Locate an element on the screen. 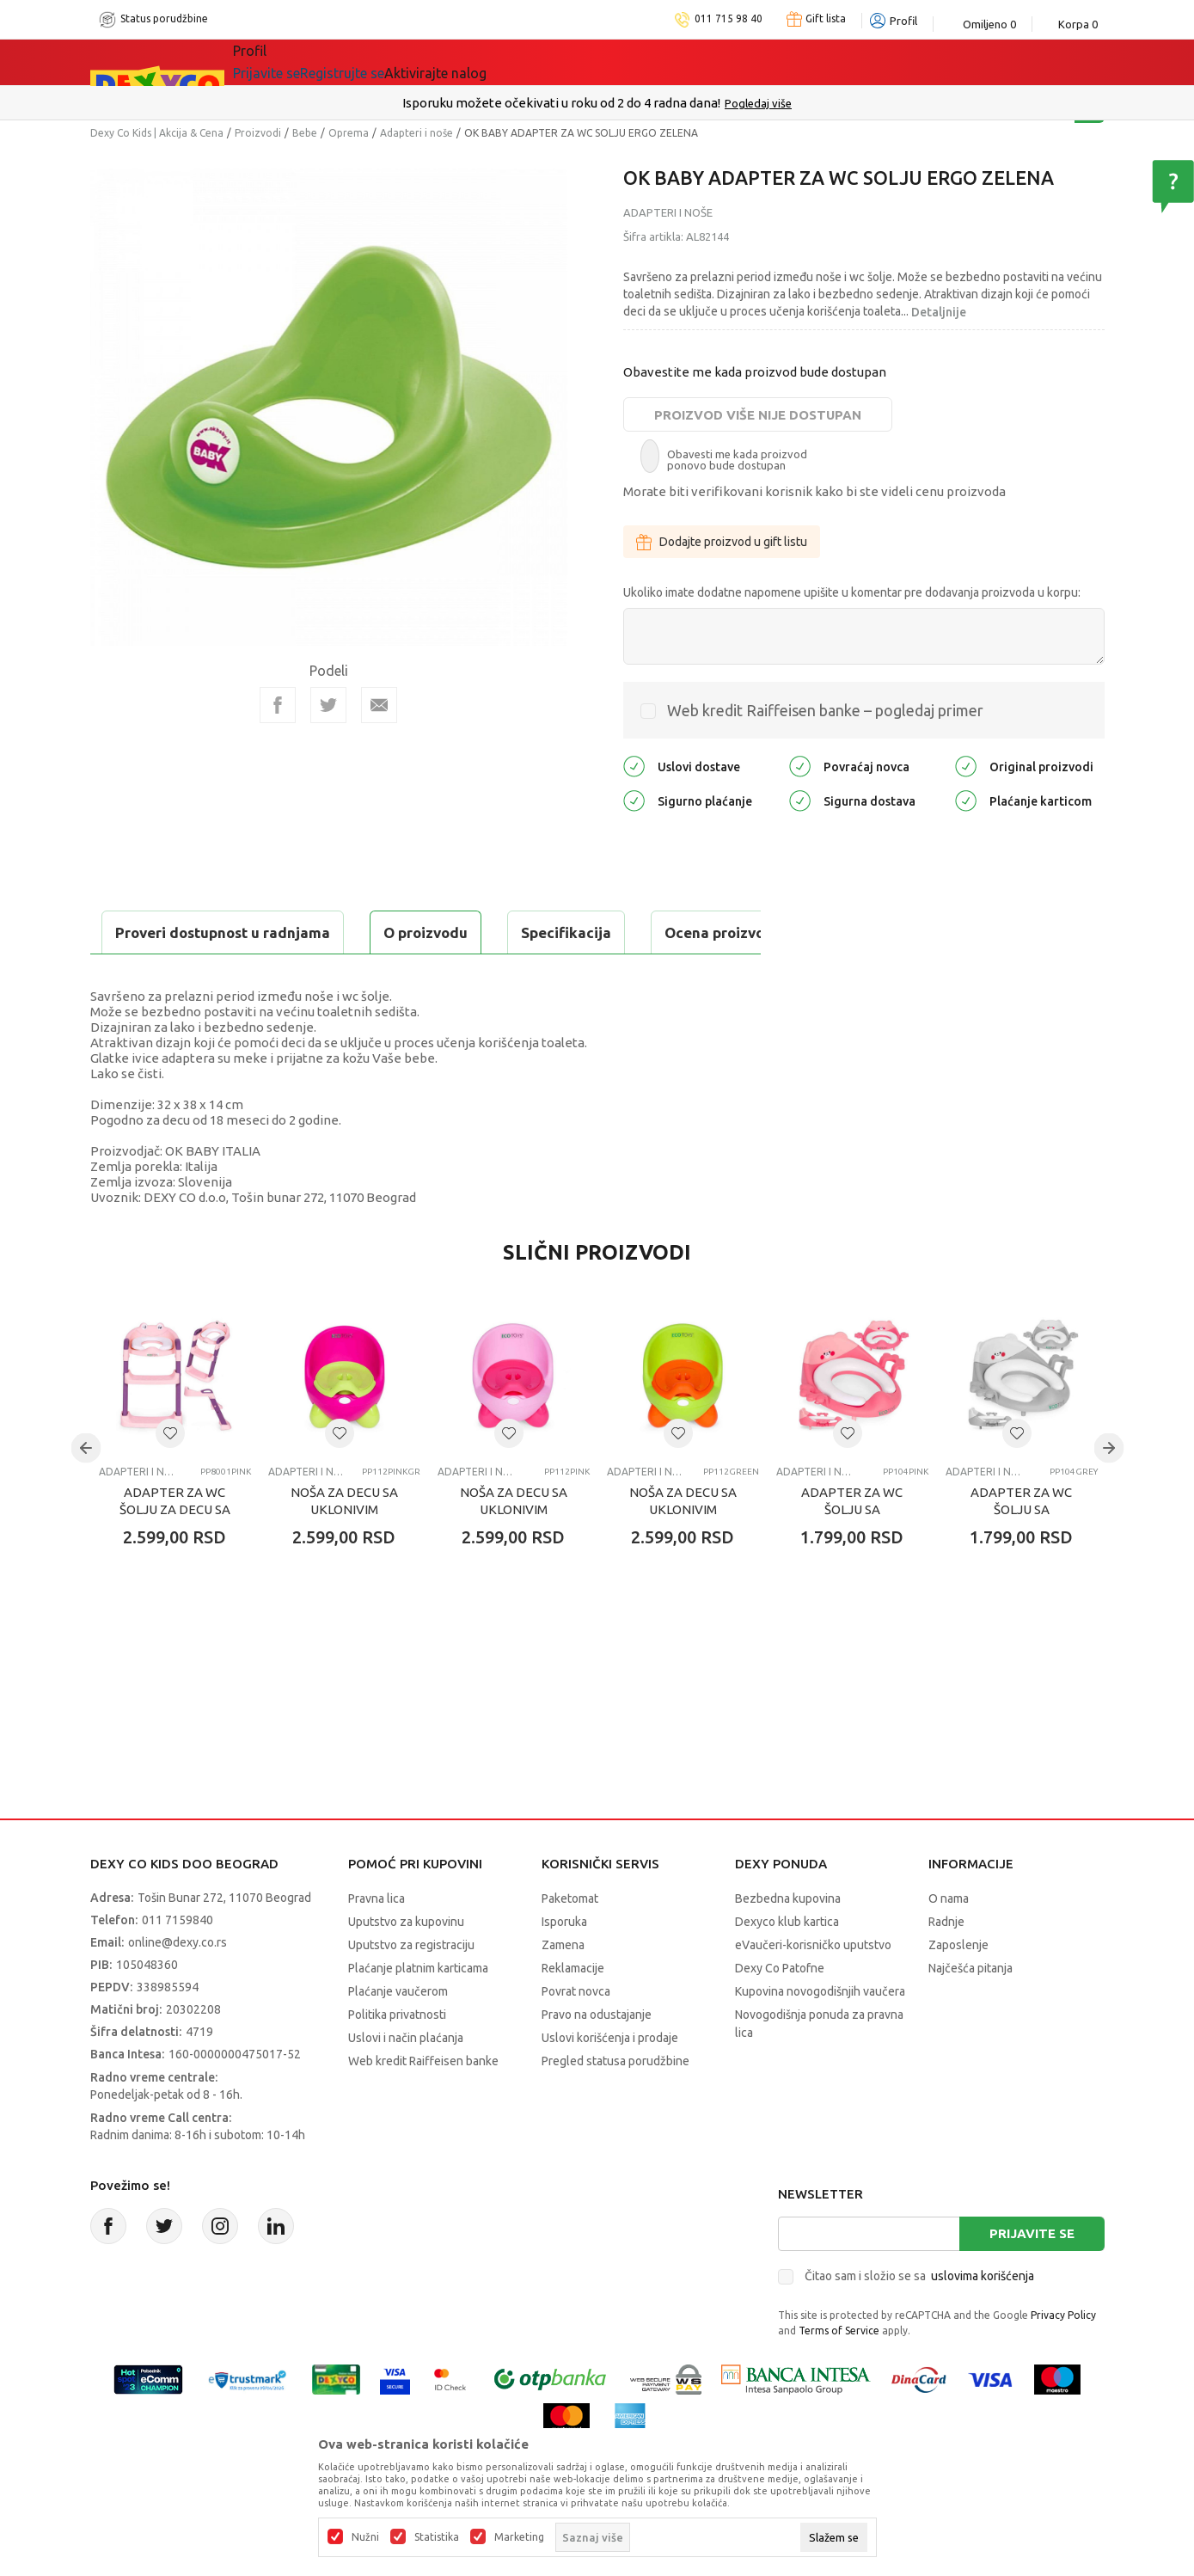 Image resolution: width=1194 pixels, height=2576 pixels. Dexy Co Patofne is located at coordinates (779, 2011).